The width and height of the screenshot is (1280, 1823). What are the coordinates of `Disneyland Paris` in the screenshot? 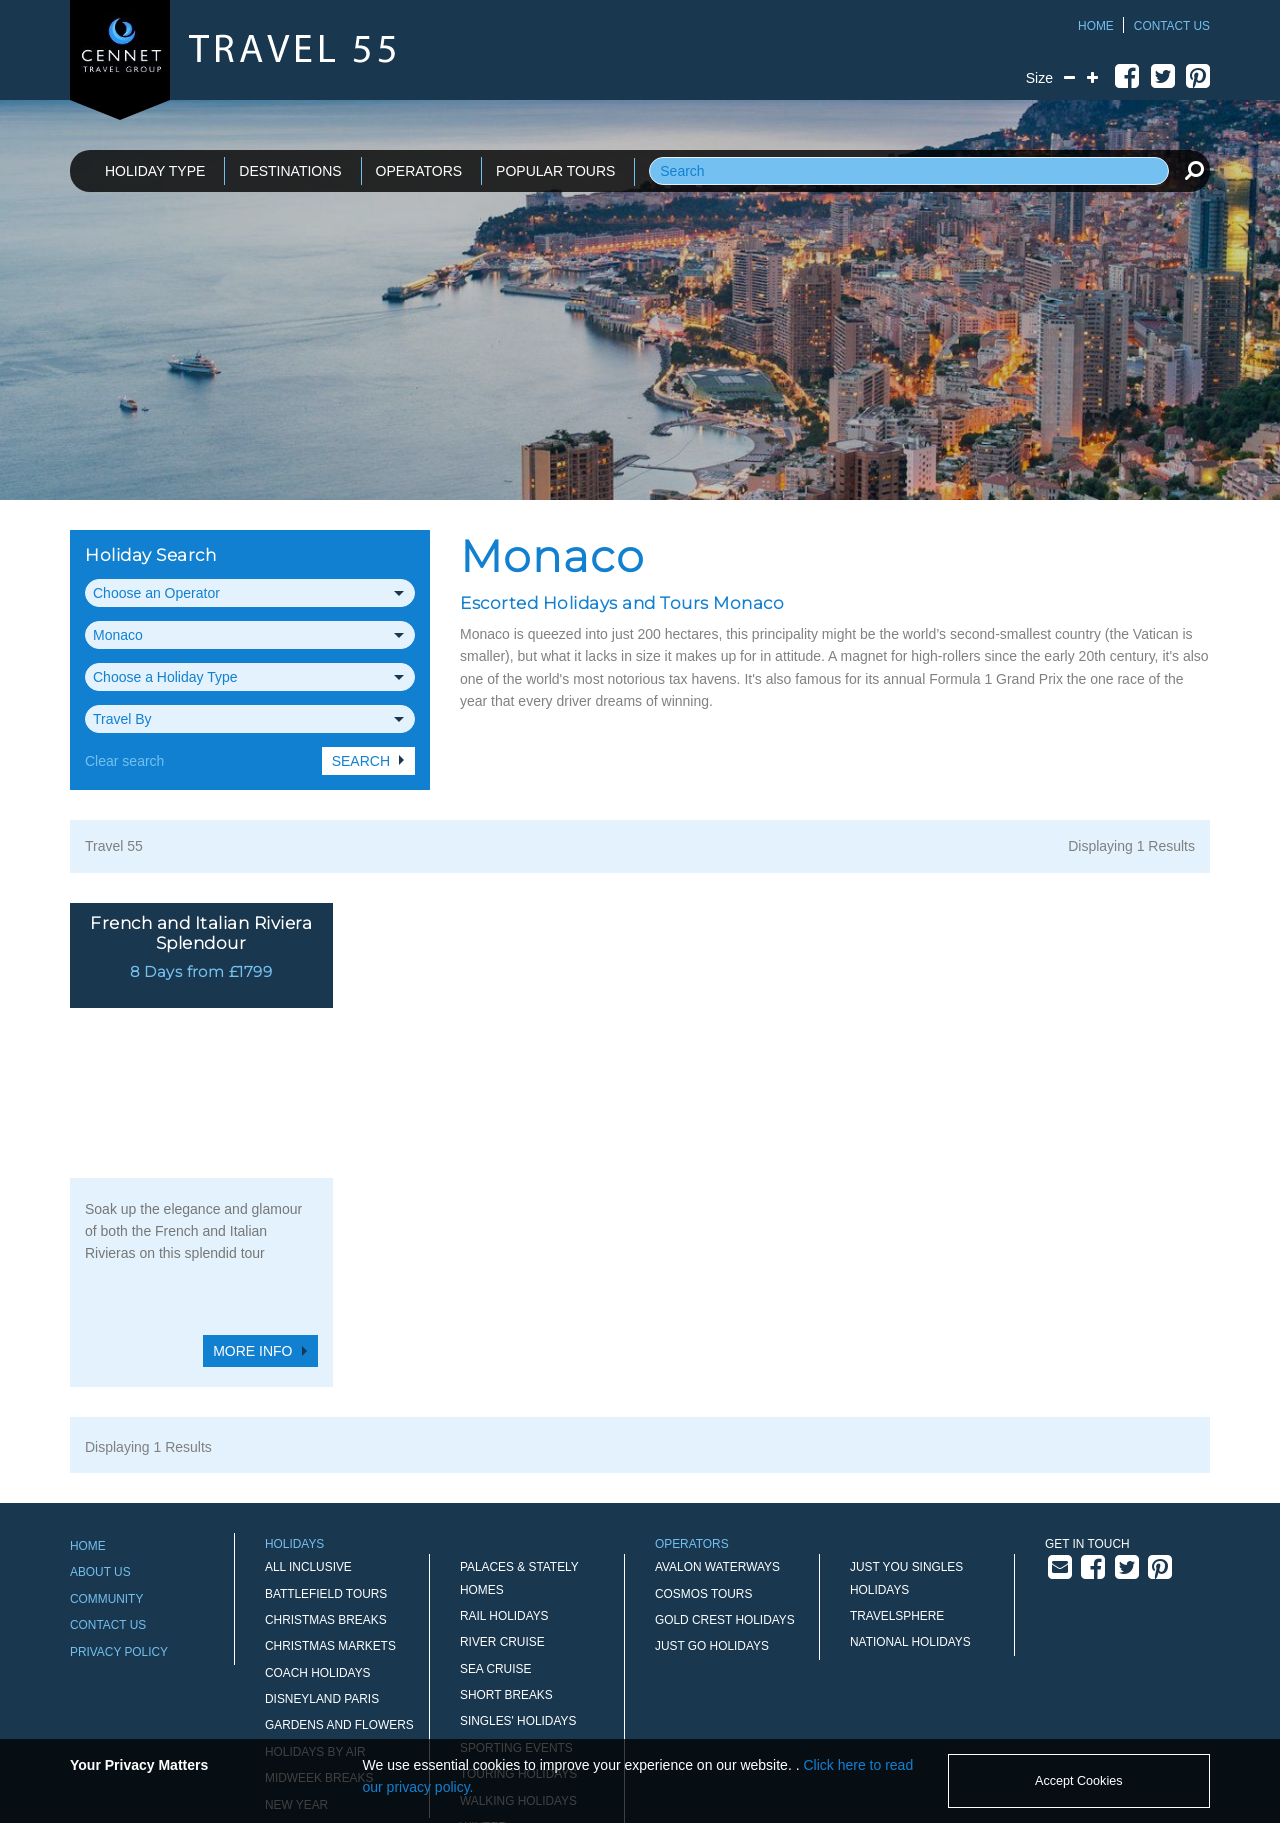 It's located at (322, 1551).